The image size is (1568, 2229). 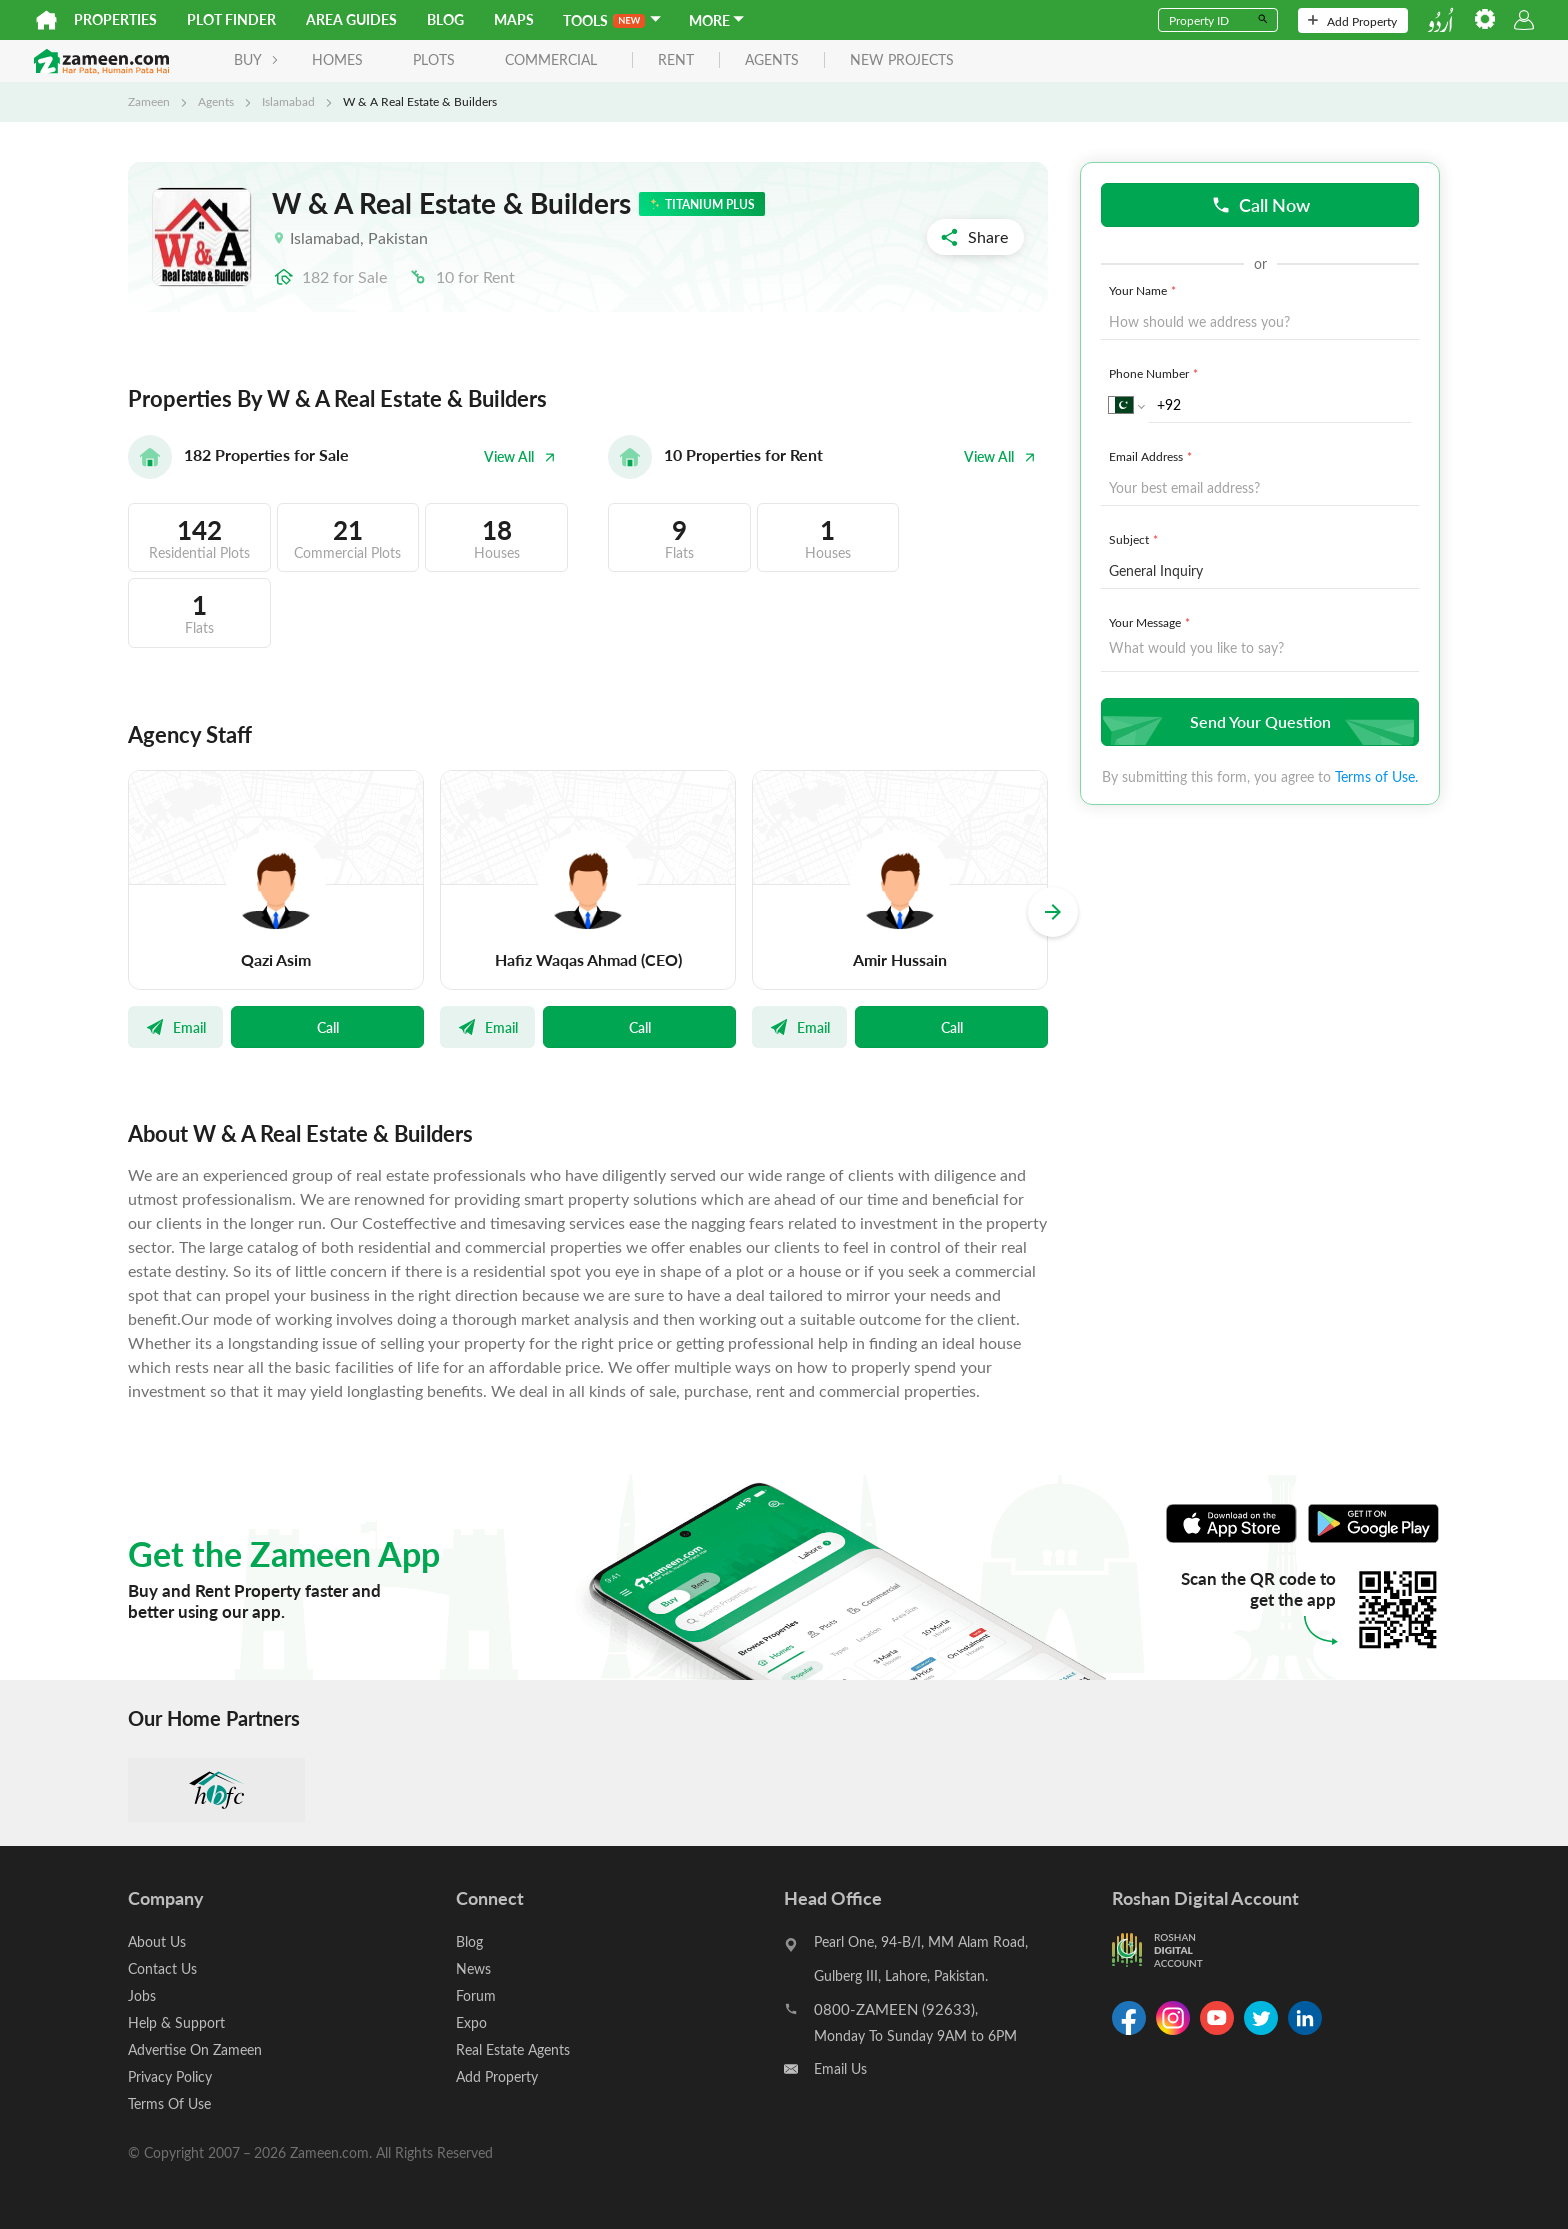 What do you see at coordinates (175, 1027) in the screenshot?
I see `Email` at bounding box center [175, 1027].